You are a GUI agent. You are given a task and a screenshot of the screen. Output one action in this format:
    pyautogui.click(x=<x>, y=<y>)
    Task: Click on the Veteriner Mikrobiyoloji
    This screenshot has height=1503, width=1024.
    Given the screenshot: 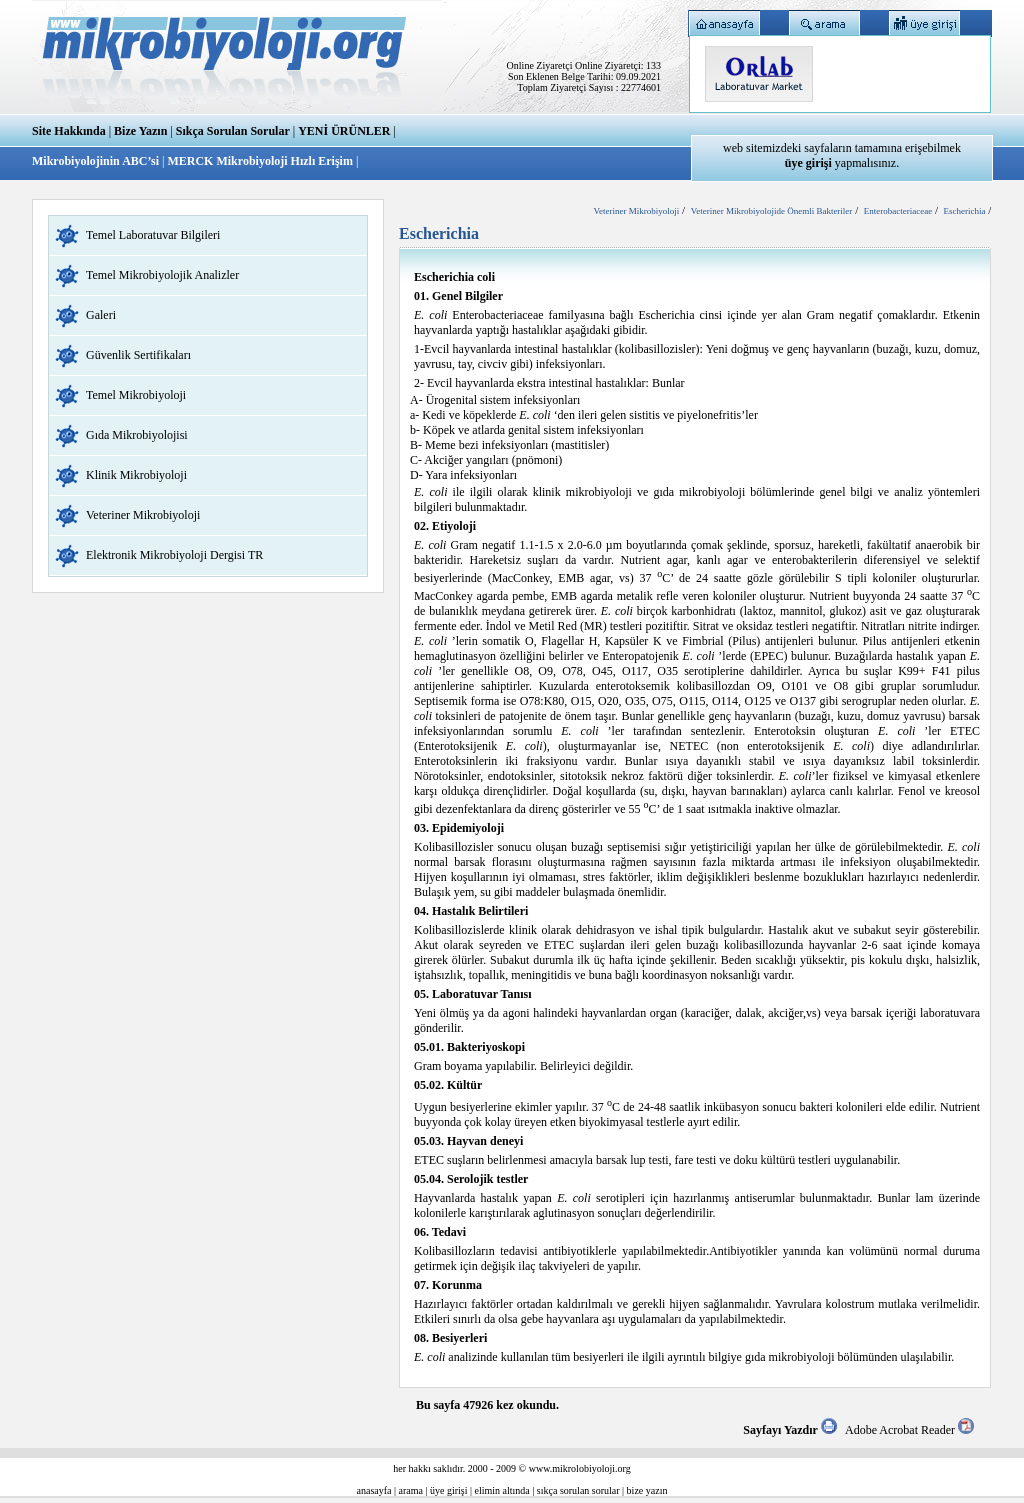 What is the action you would take?
    pyautogui.click(x=143, y=515)
    